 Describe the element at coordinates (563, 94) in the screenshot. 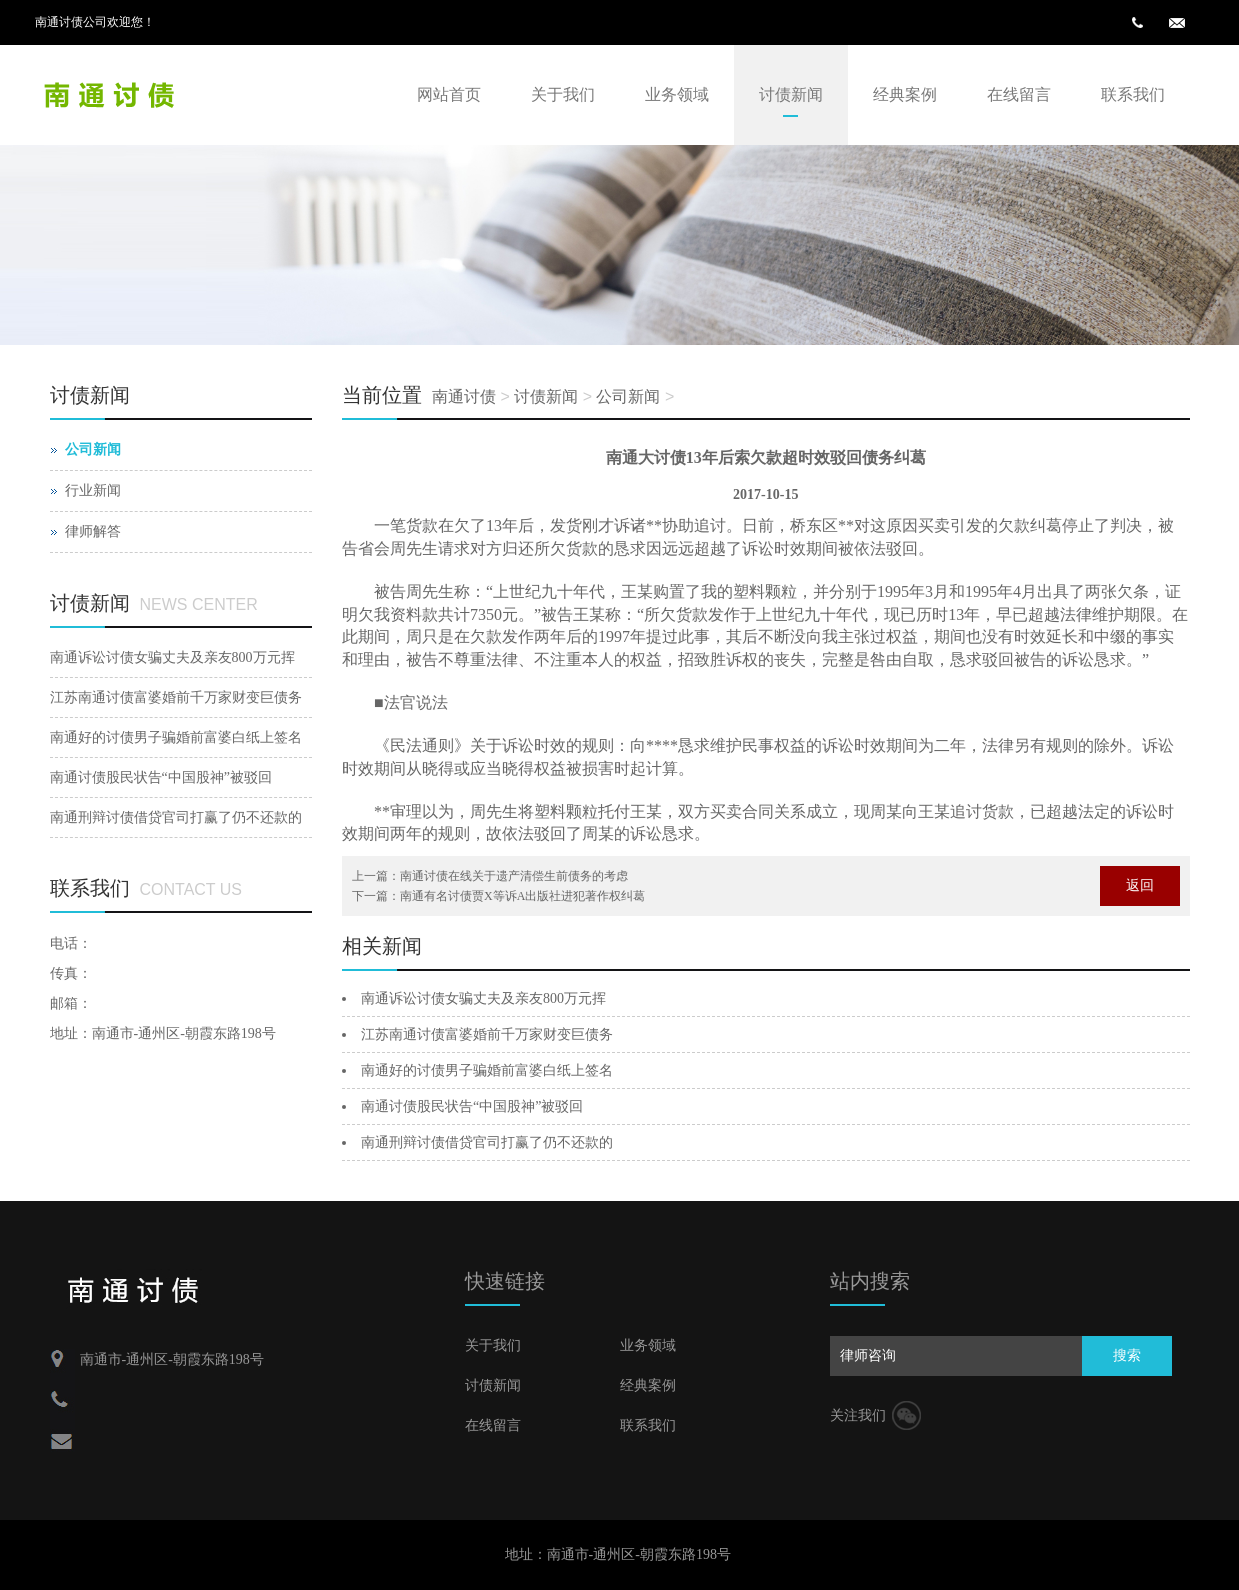

I see `关于我们` at that location.